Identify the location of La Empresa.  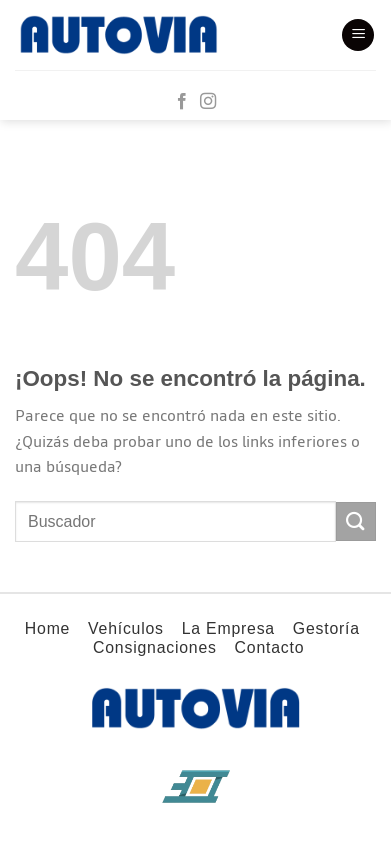
(228, 628).